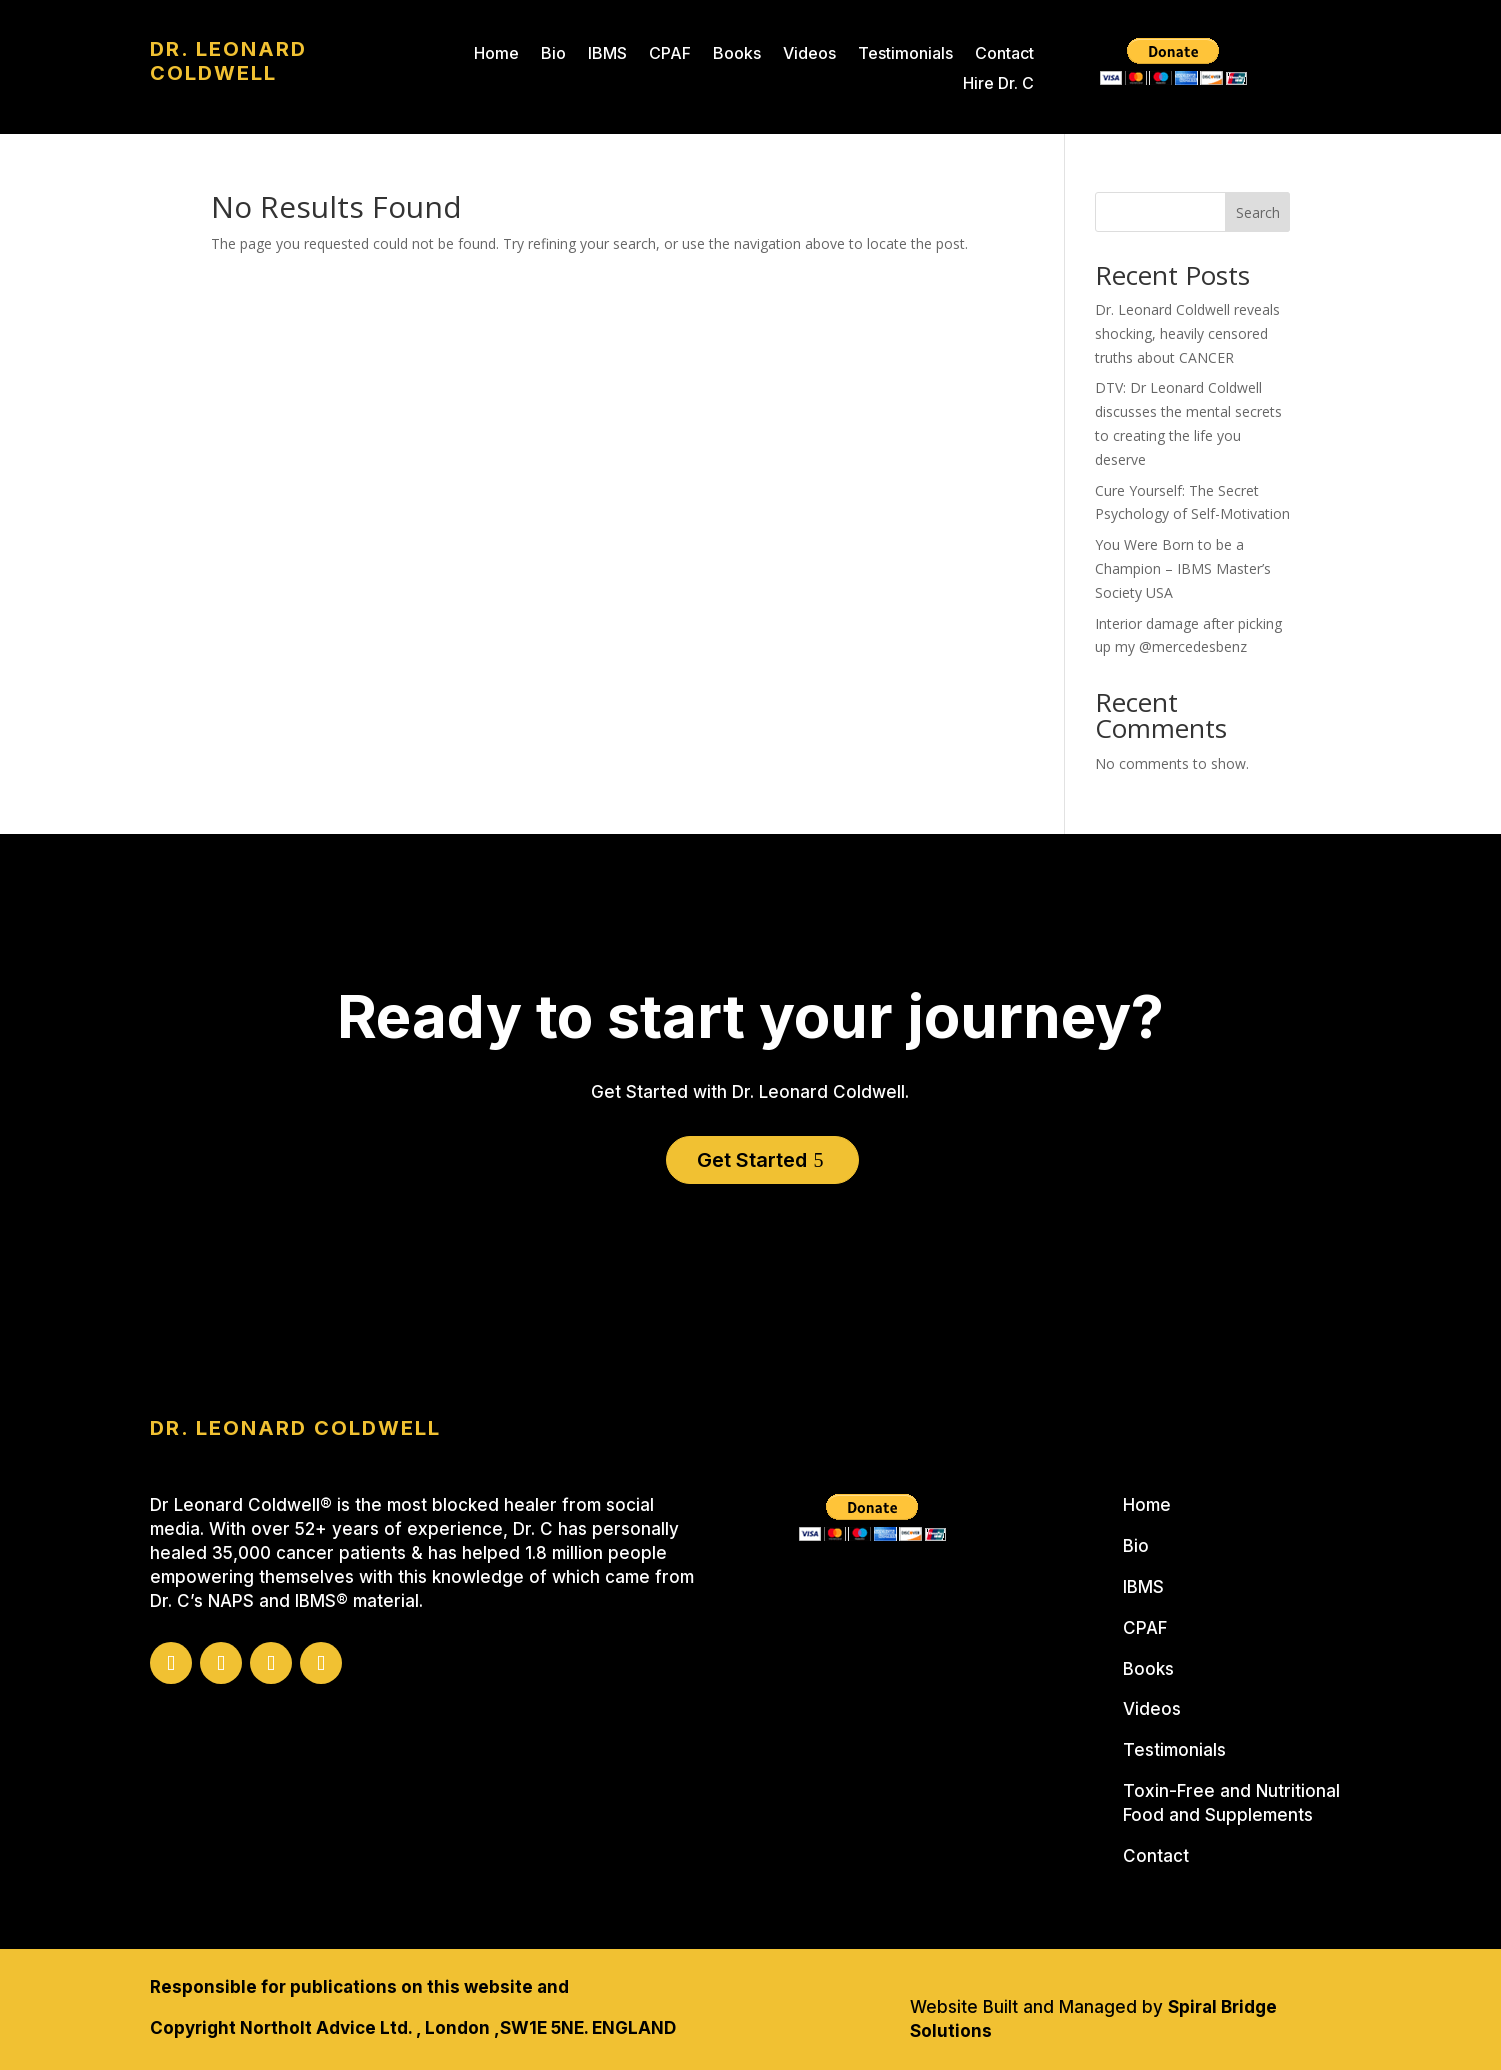 The image size is (1501, 2070). I want to click on Contact, so click(1004, 54).